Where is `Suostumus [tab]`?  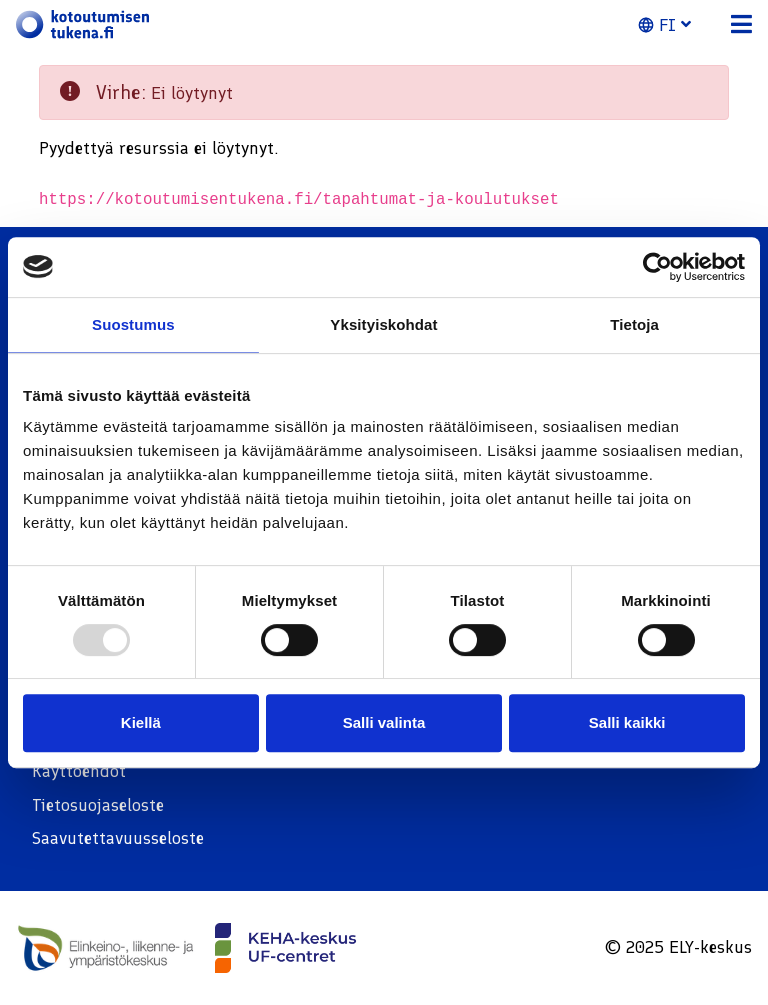 Suostumus [tab] is located at coordinates (133, 324).